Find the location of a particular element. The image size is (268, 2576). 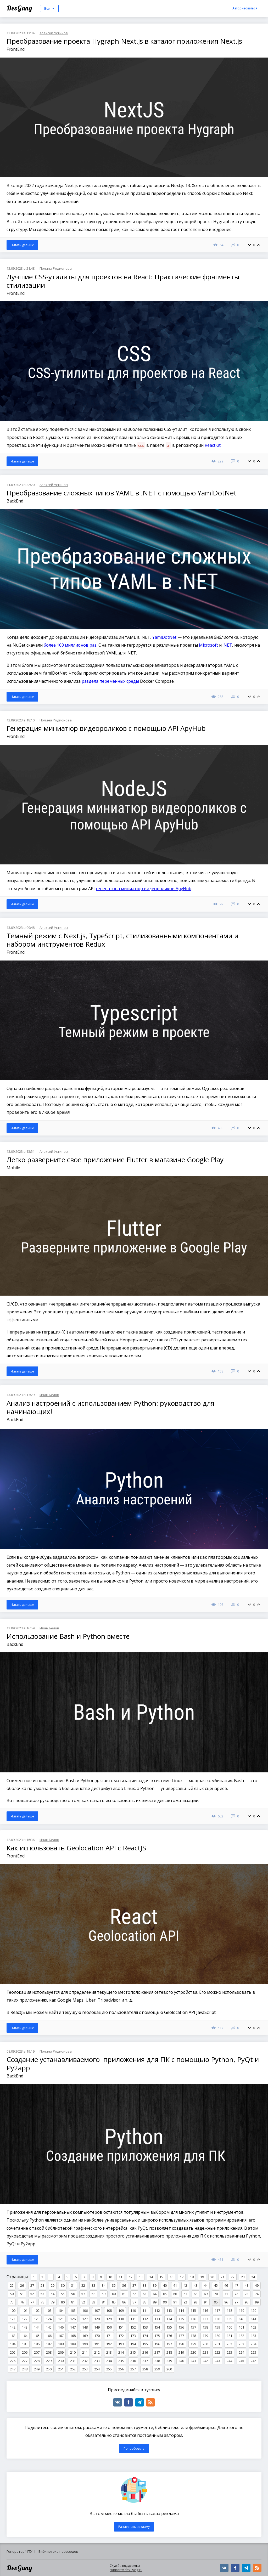

162 is located at coordinates (253, 2327).